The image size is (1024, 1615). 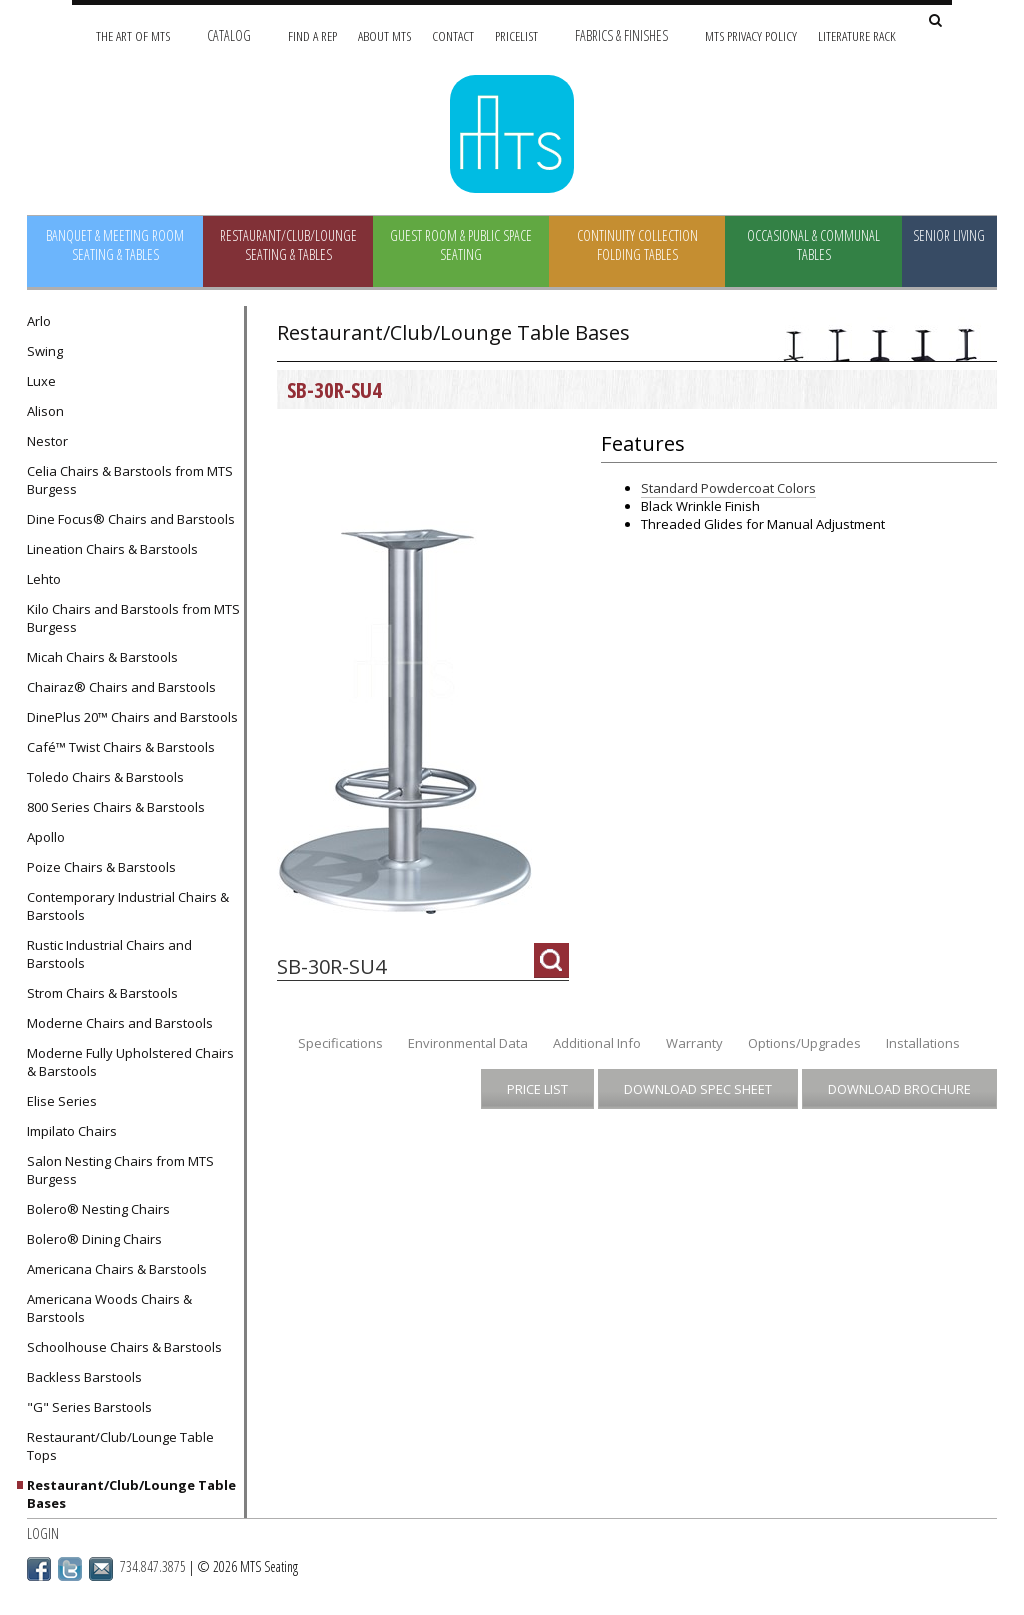 I want to click on Email, so click(x=101, y=1569).